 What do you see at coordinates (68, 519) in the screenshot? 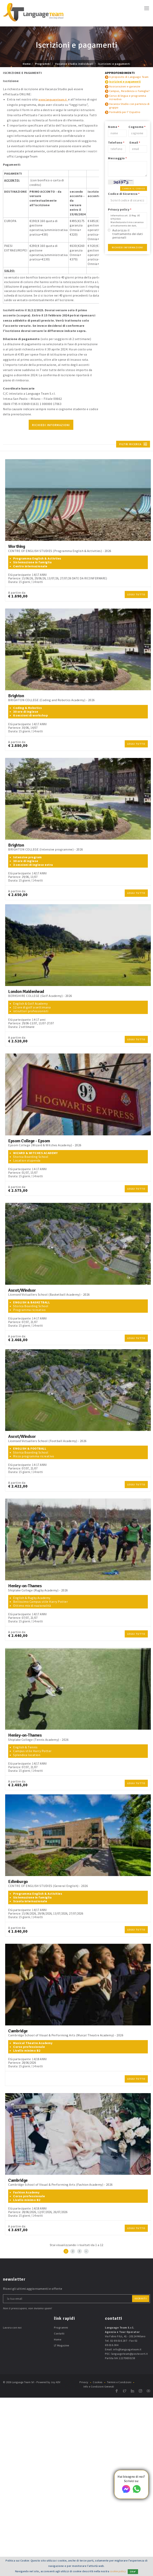
I see `Germania ()` at bounding box center [68, 519].